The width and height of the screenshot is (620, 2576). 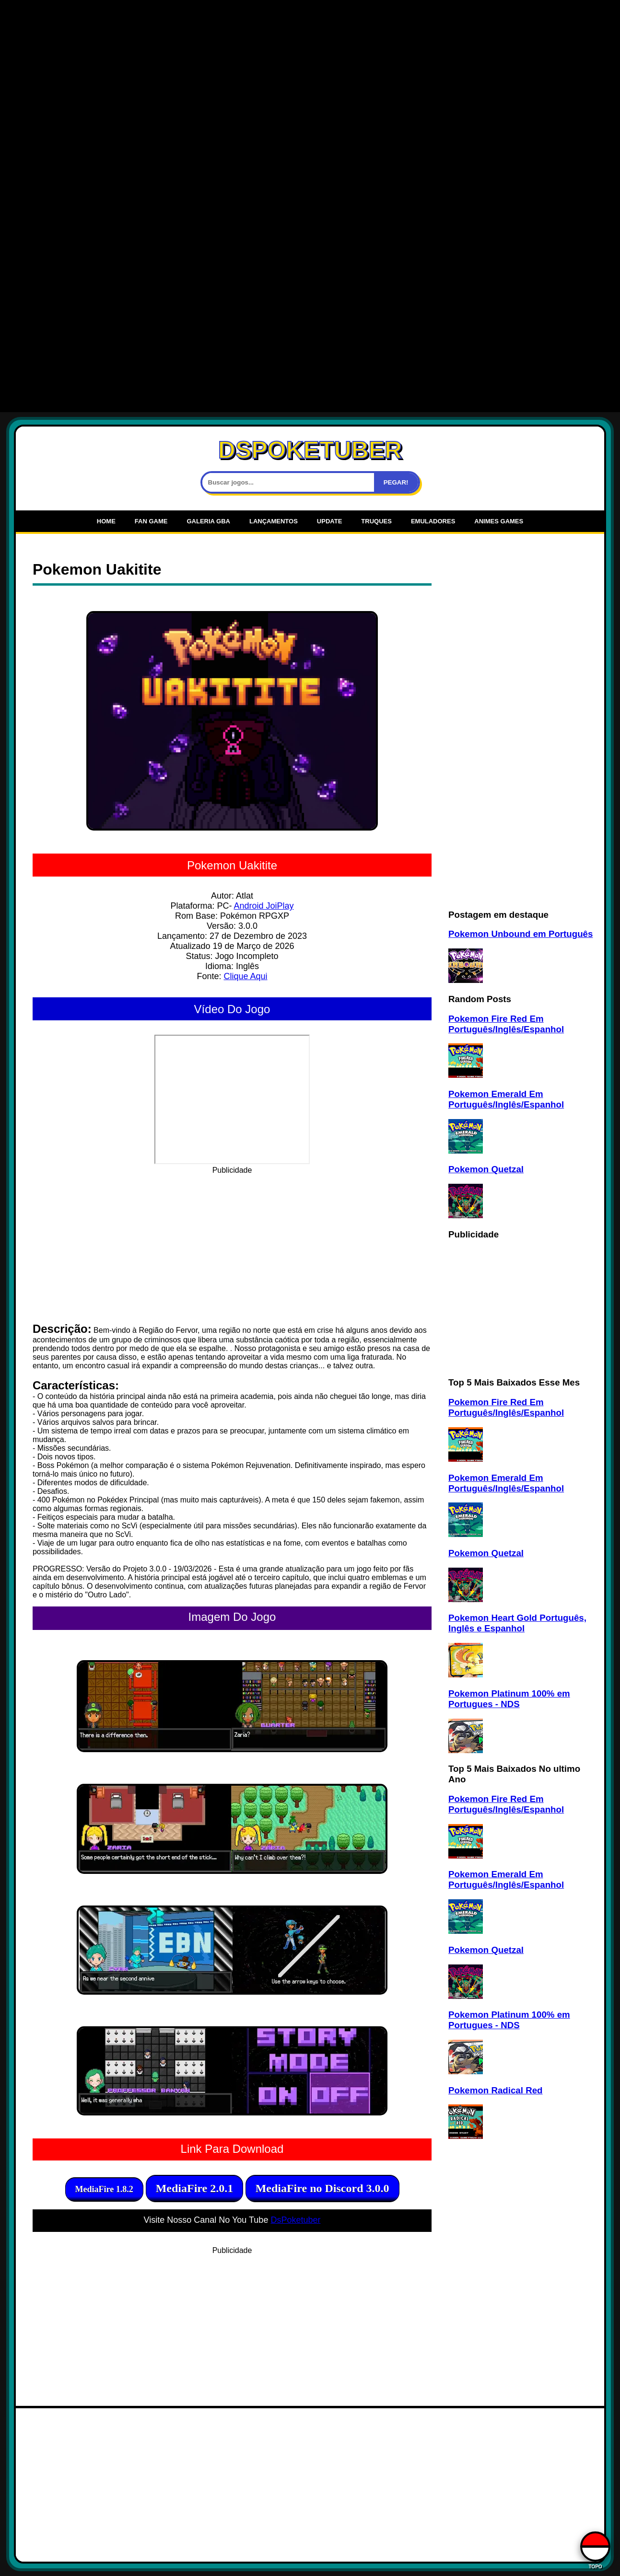 I want to click on Pokemon Radical Red, so click(x=495, y=2090).